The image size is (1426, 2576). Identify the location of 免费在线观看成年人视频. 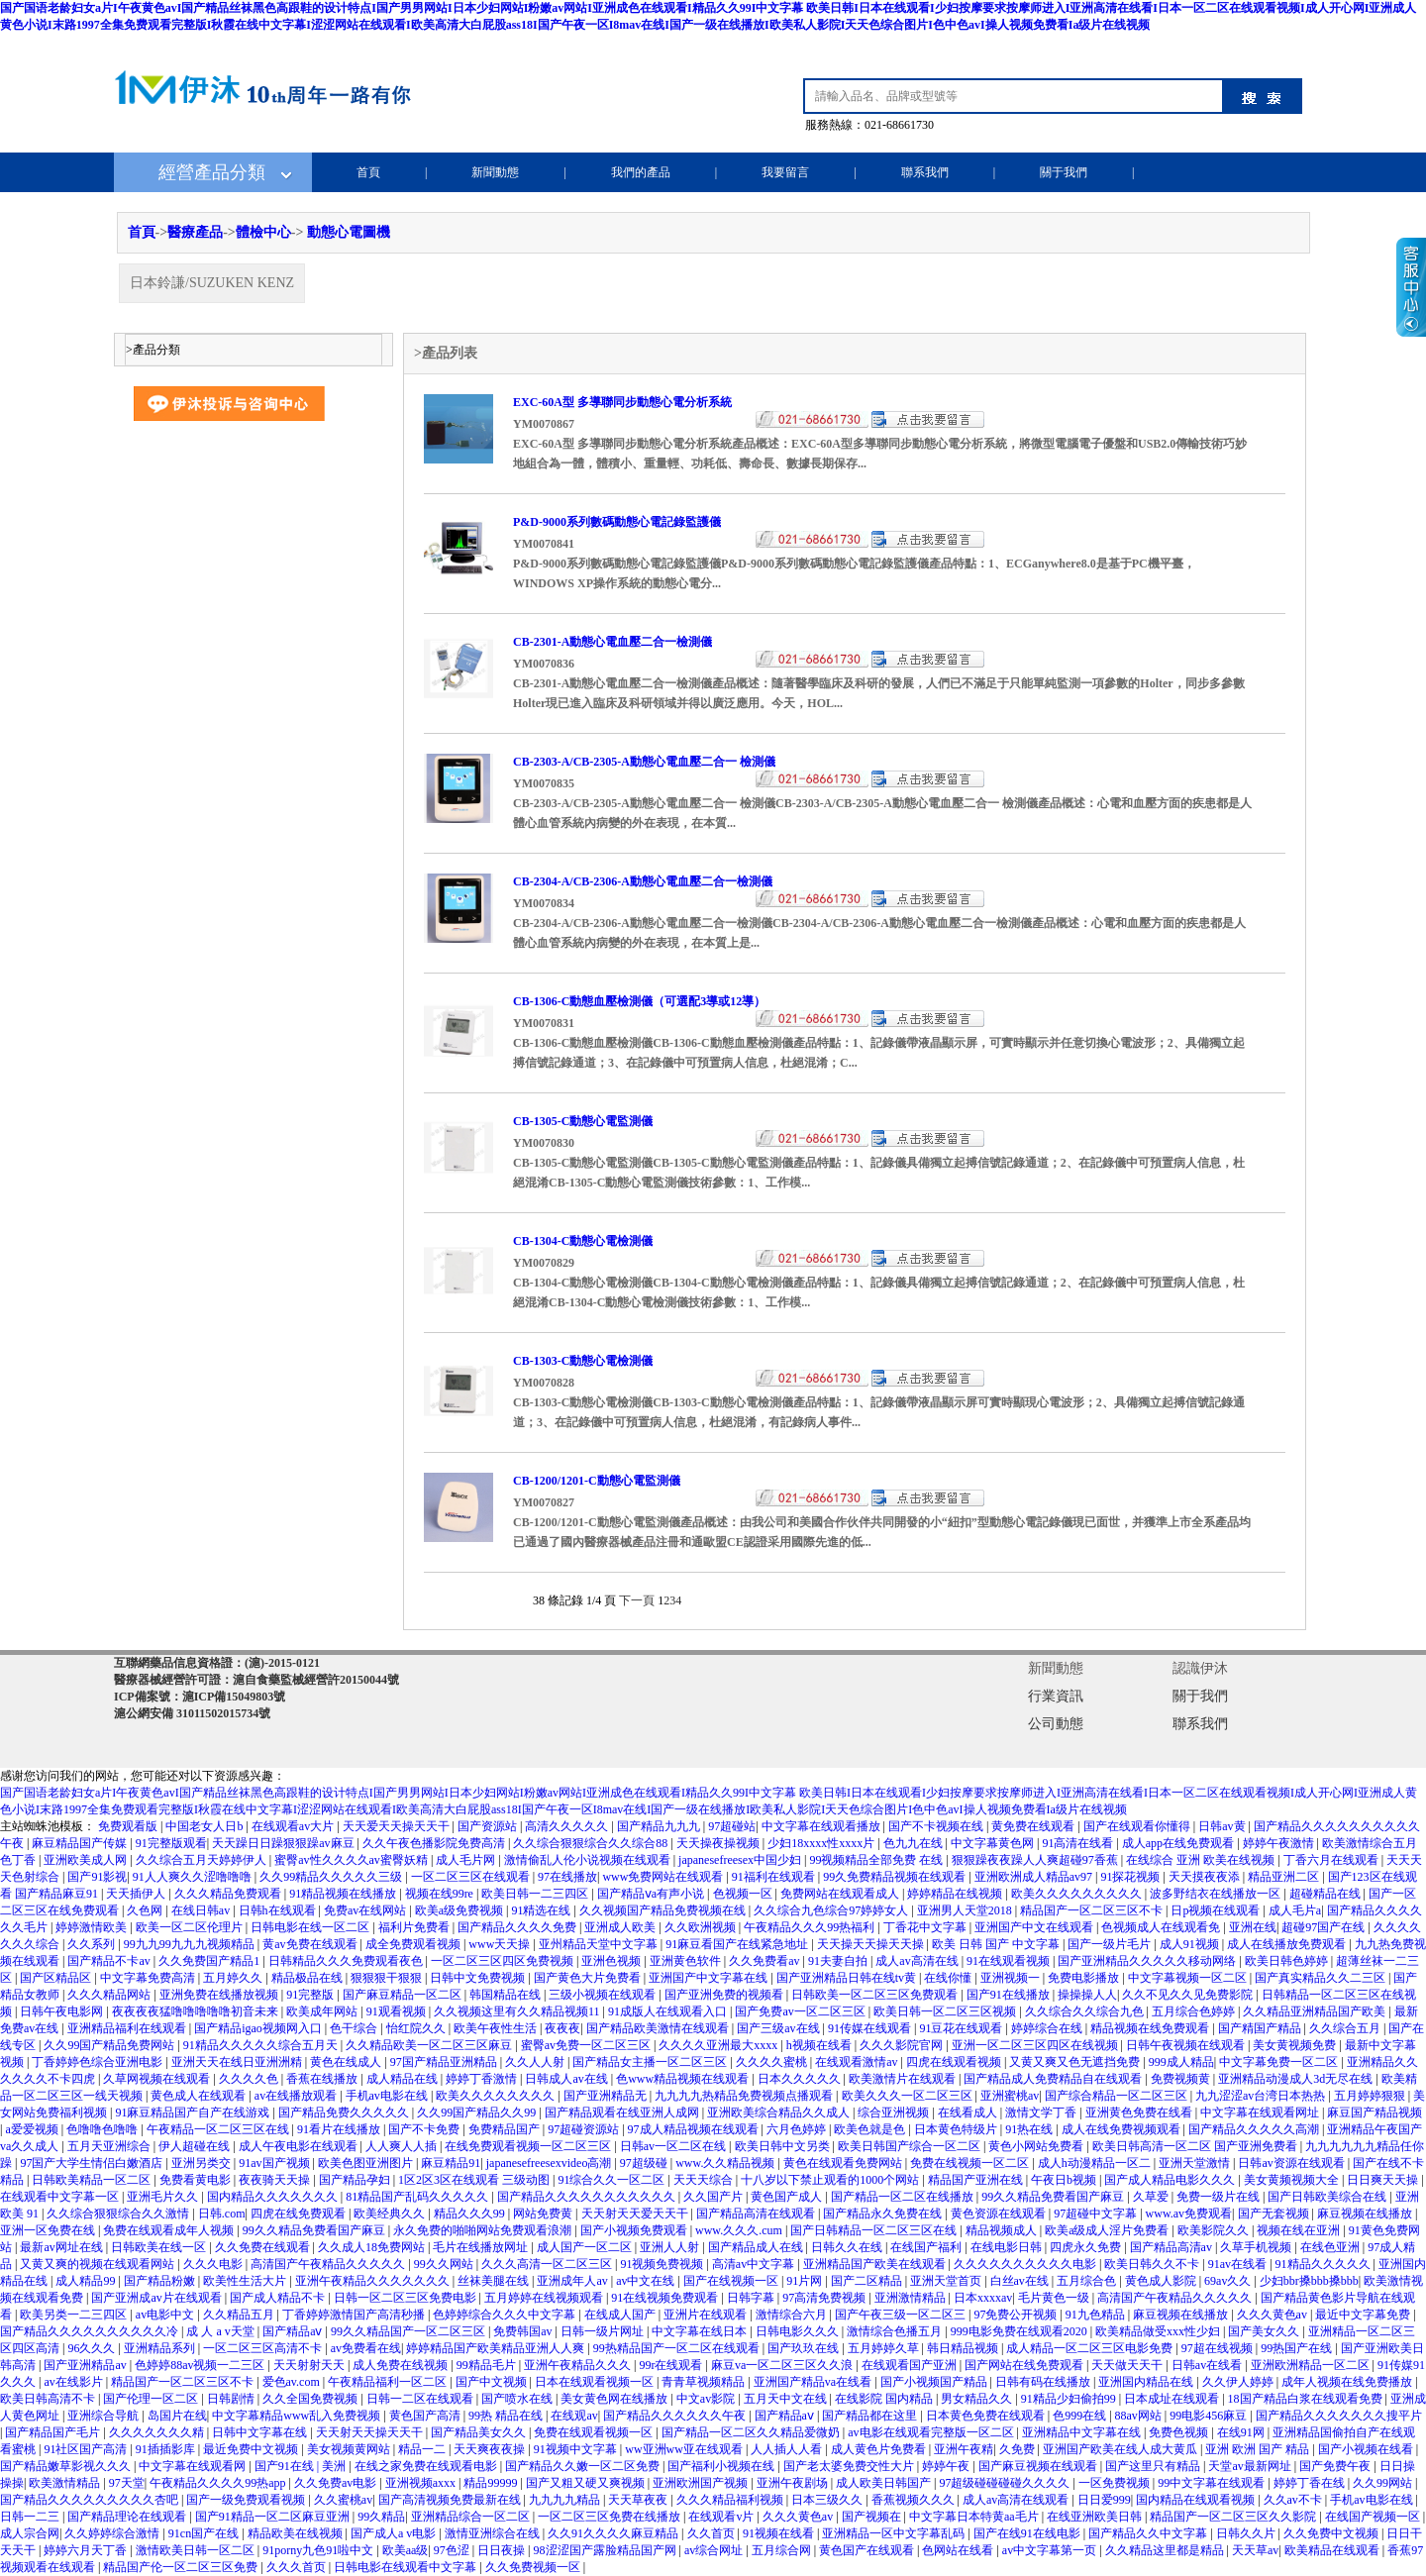
(170, 2230).